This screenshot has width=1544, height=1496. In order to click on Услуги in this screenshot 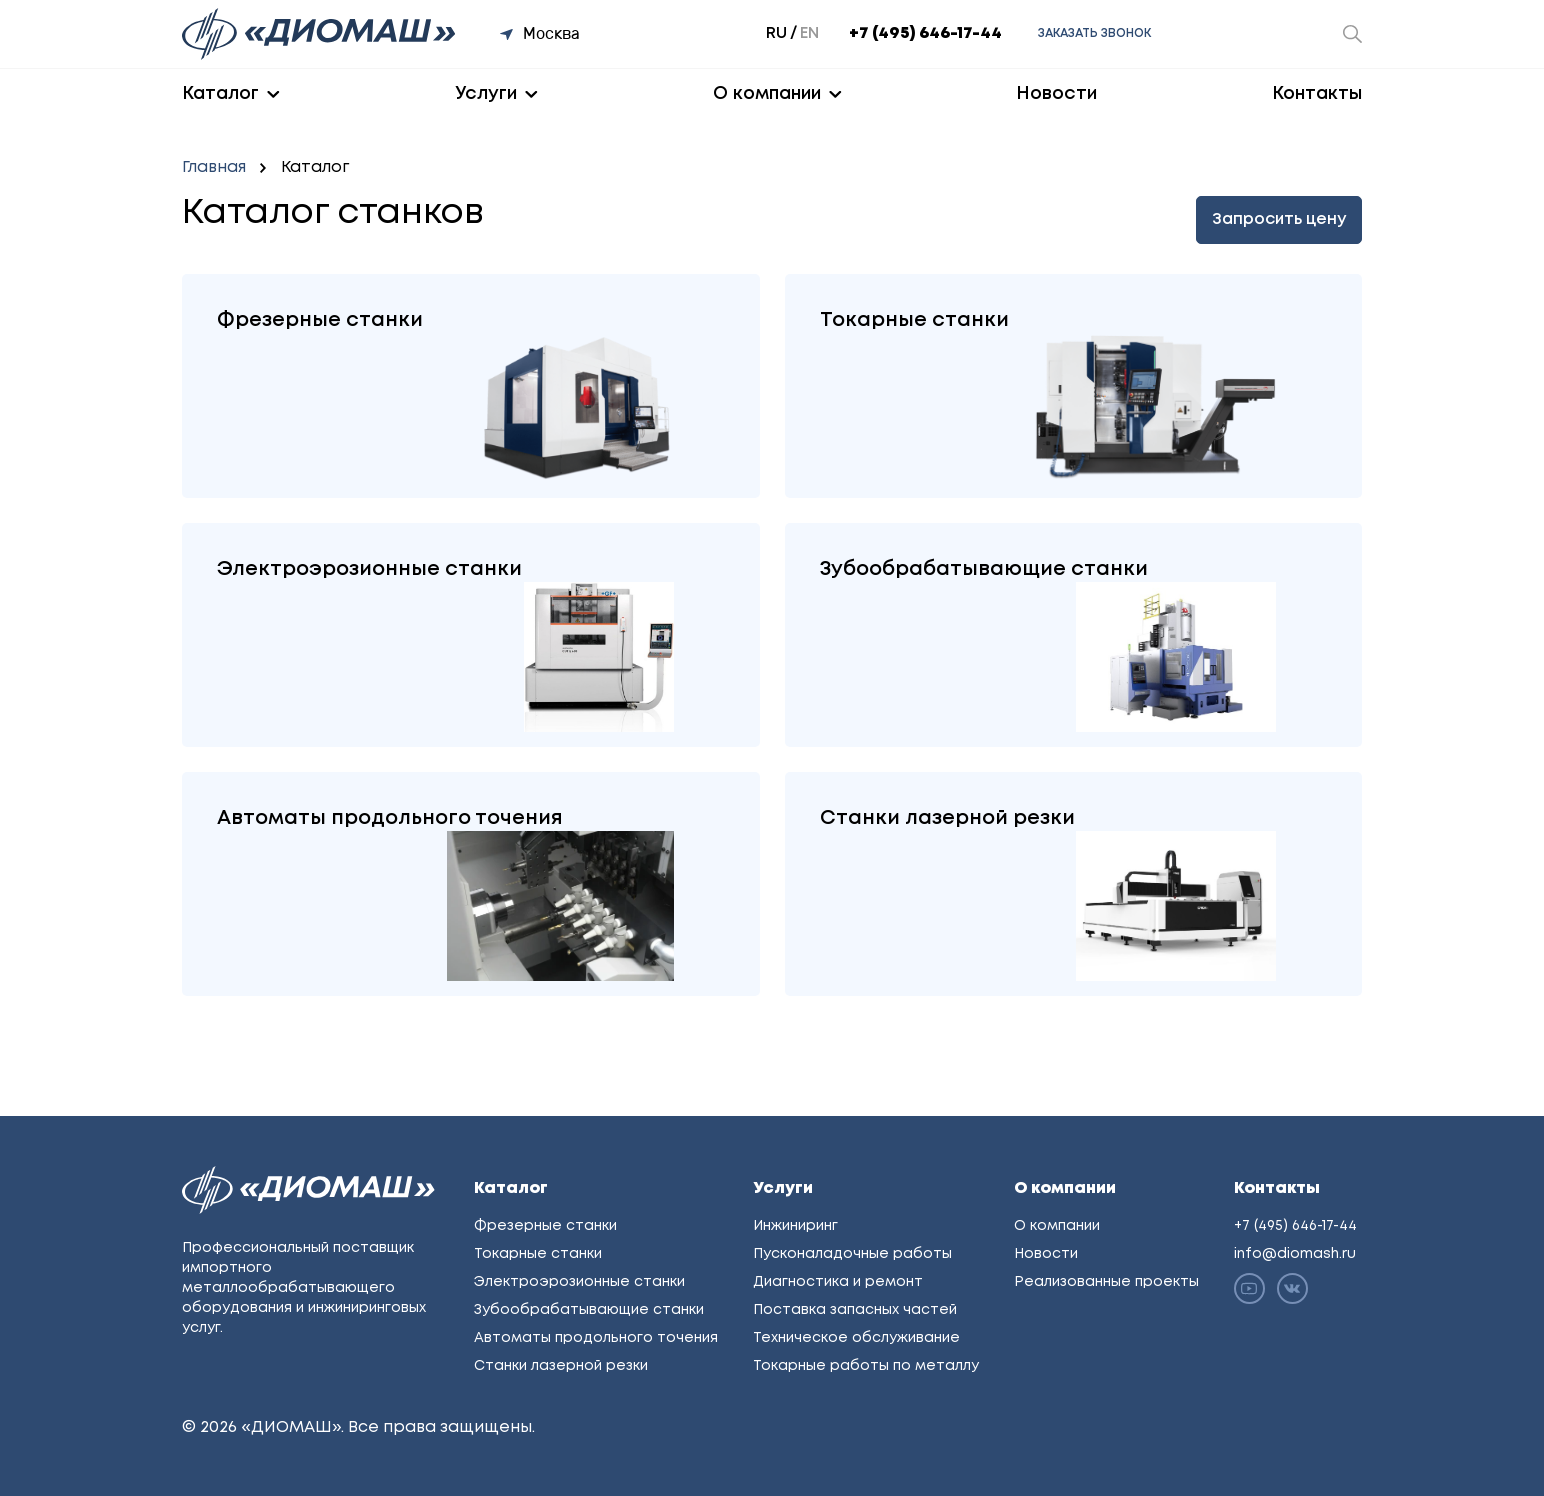, I will do `click(486, 94)`.